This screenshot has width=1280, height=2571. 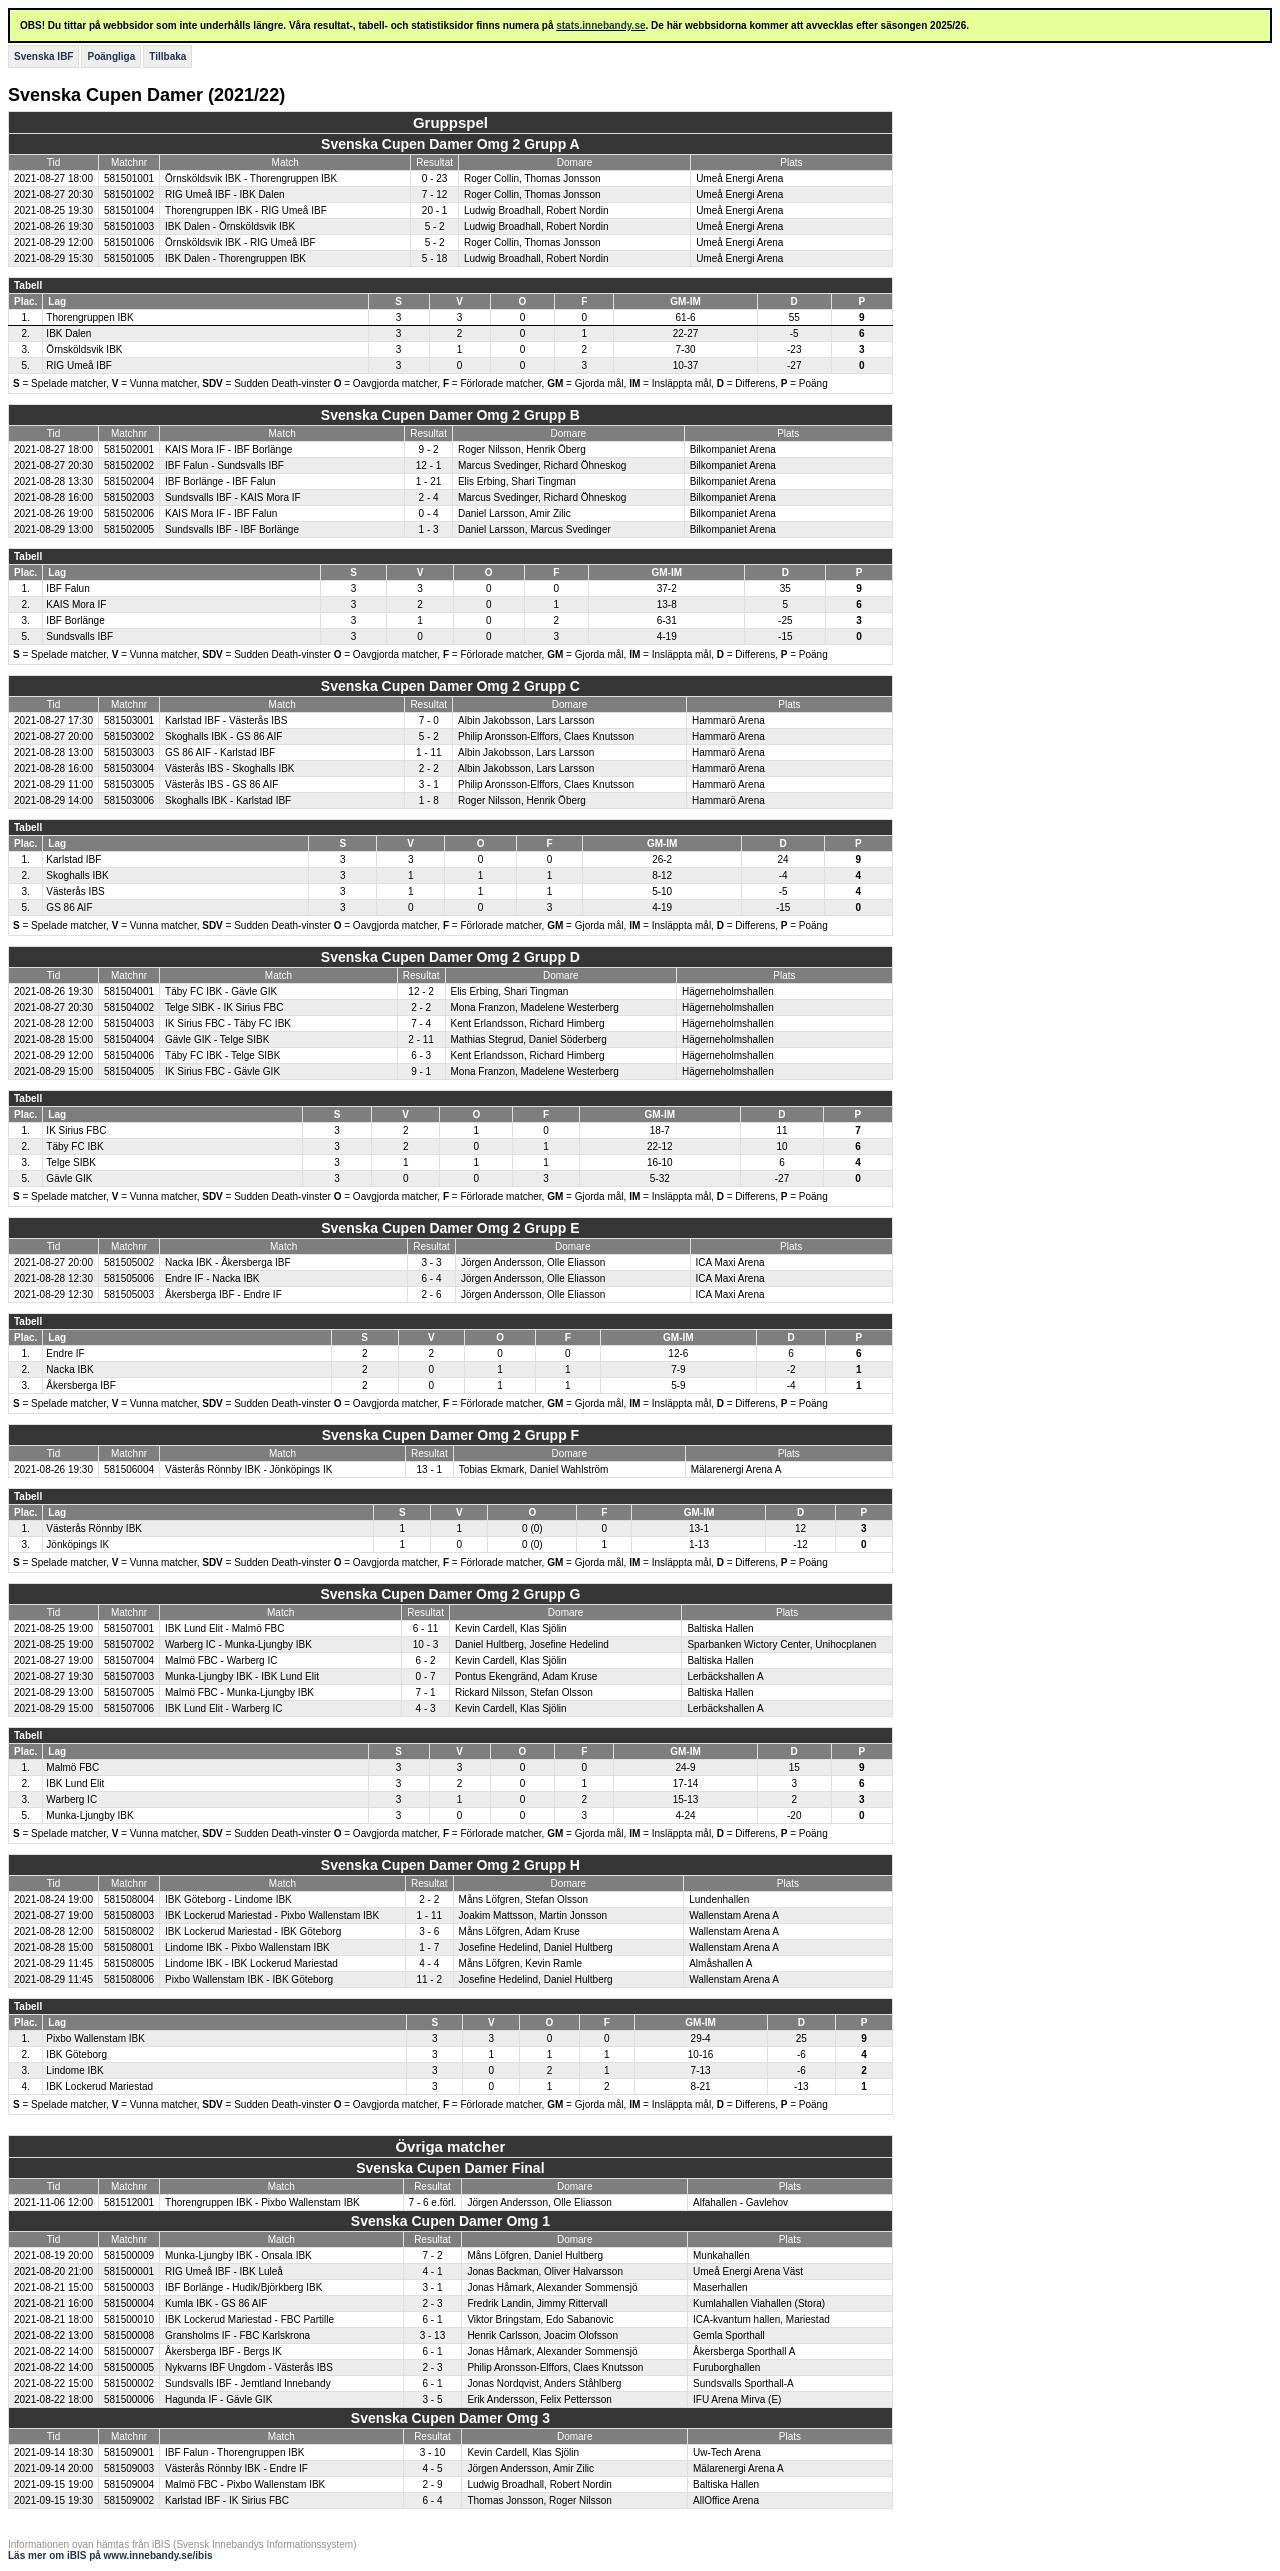 What do you see at coordinates (432, 2303) in the screenshot?
I see `2 - 3` at bounding box center [432, 2303].